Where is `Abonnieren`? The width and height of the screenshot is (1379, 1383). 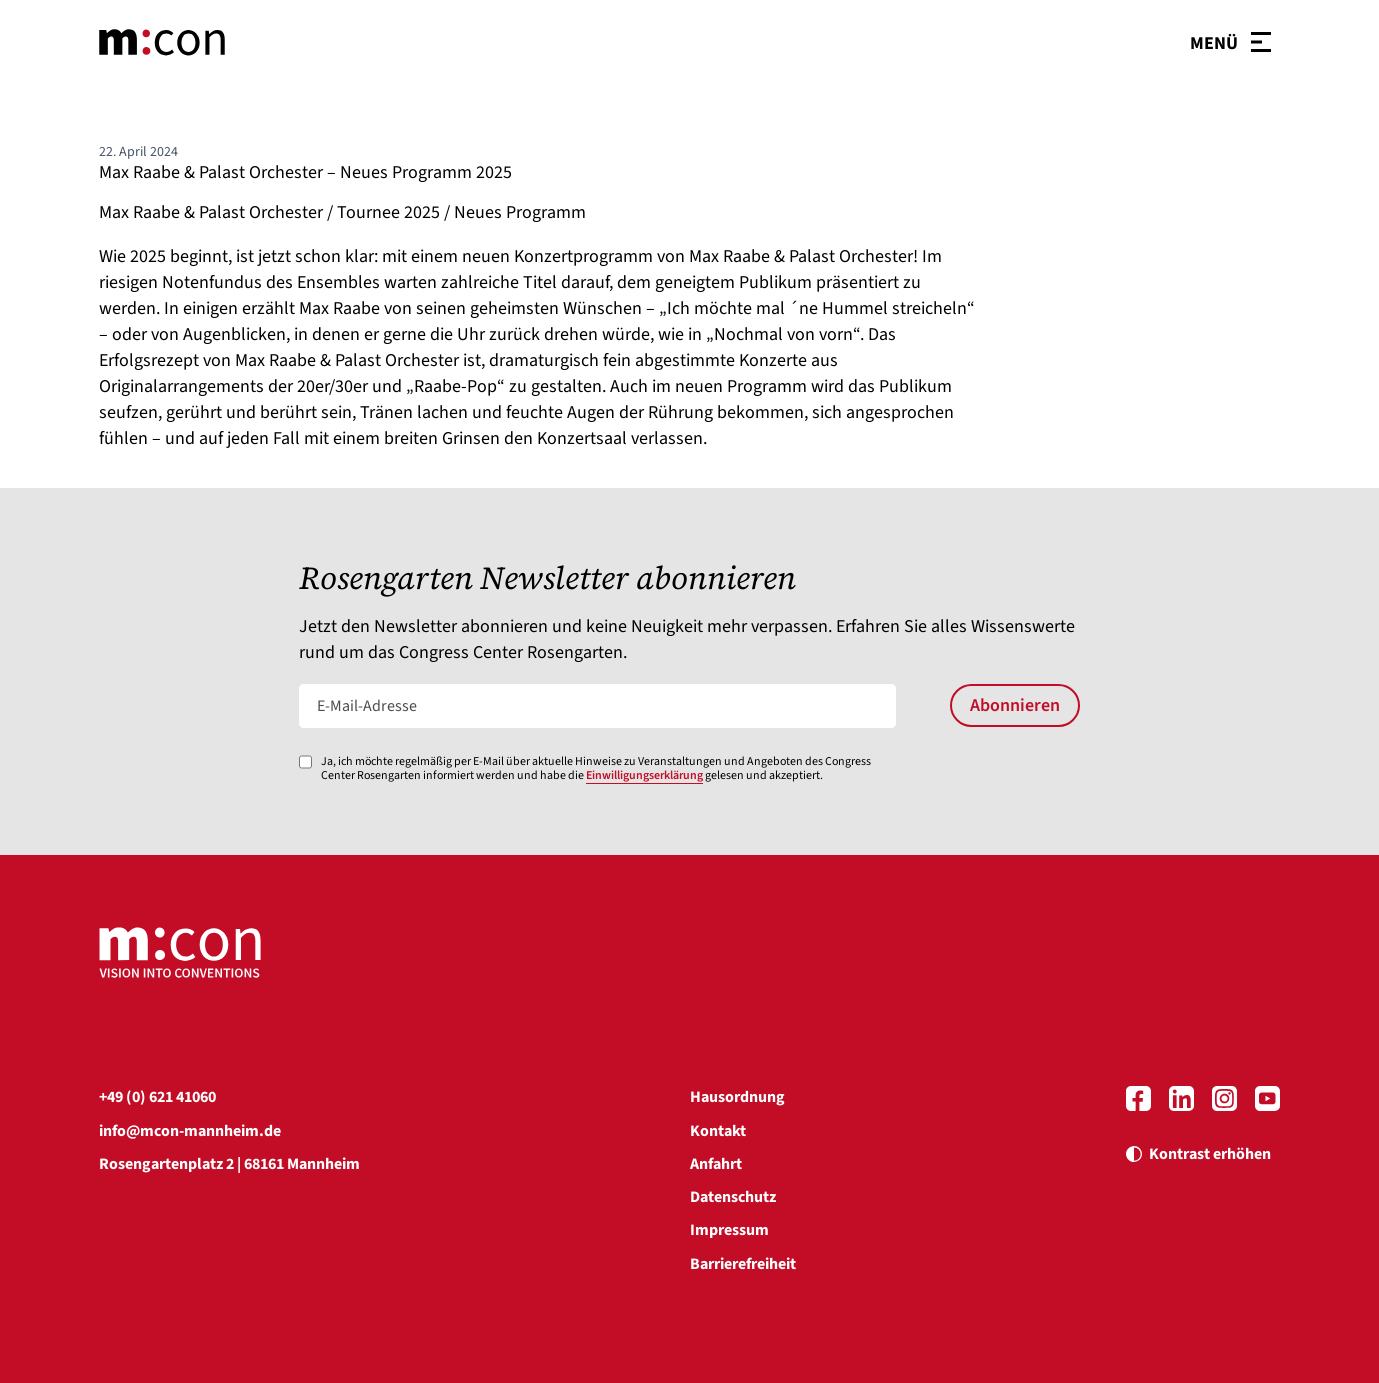
Abonnieren is located at coordinates (1015, 705).